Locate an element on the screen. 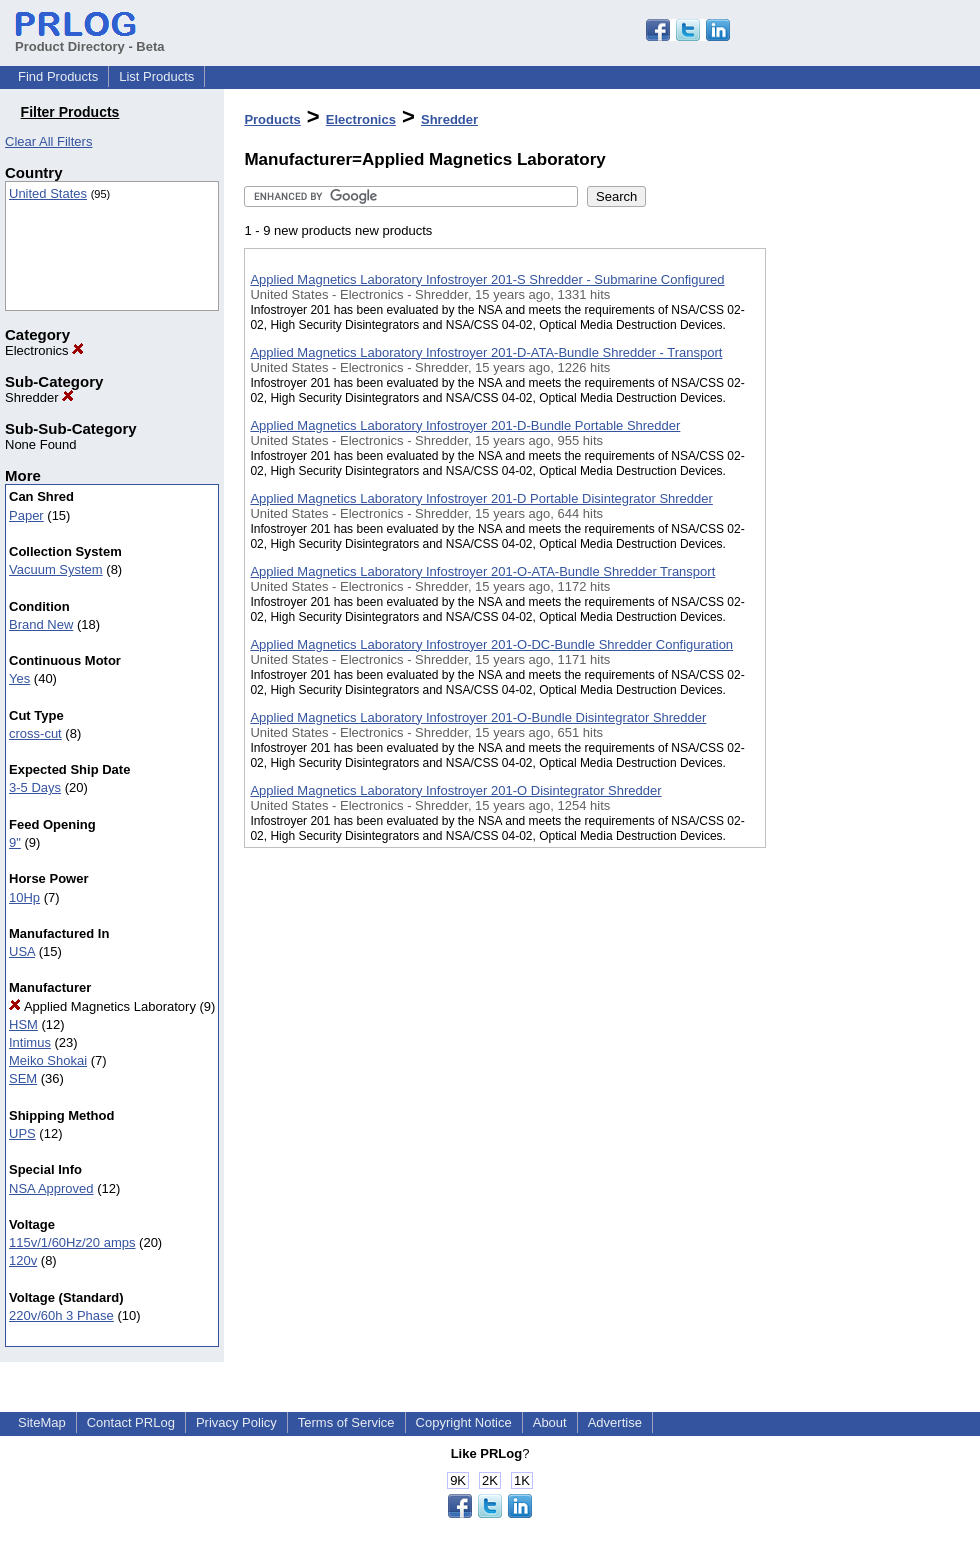  Yes is located at coordinates (19, 678).